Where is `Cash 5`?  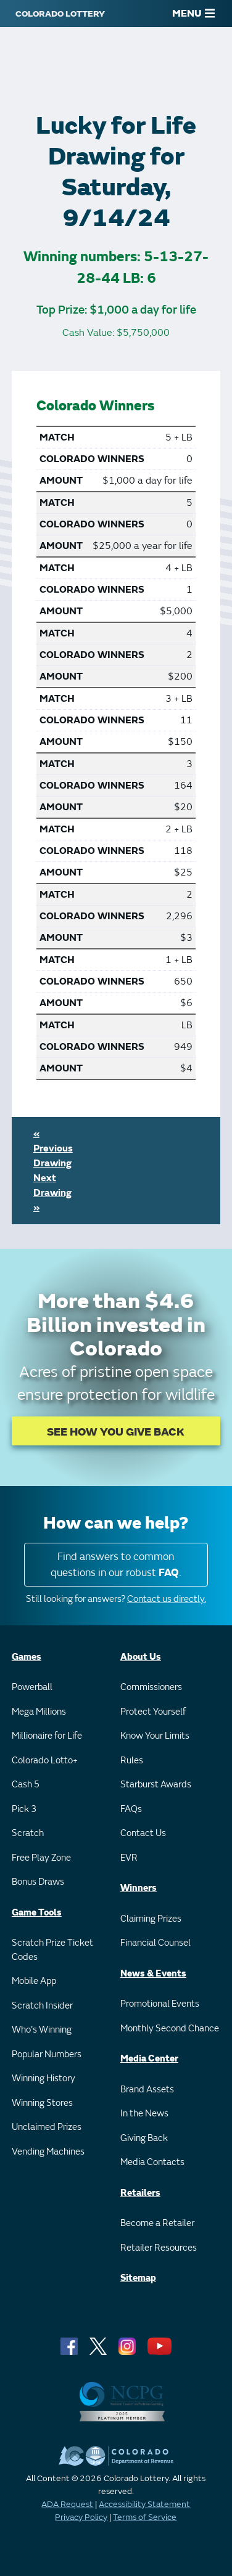 Cash 5 is located at coordinates (25, 1784).